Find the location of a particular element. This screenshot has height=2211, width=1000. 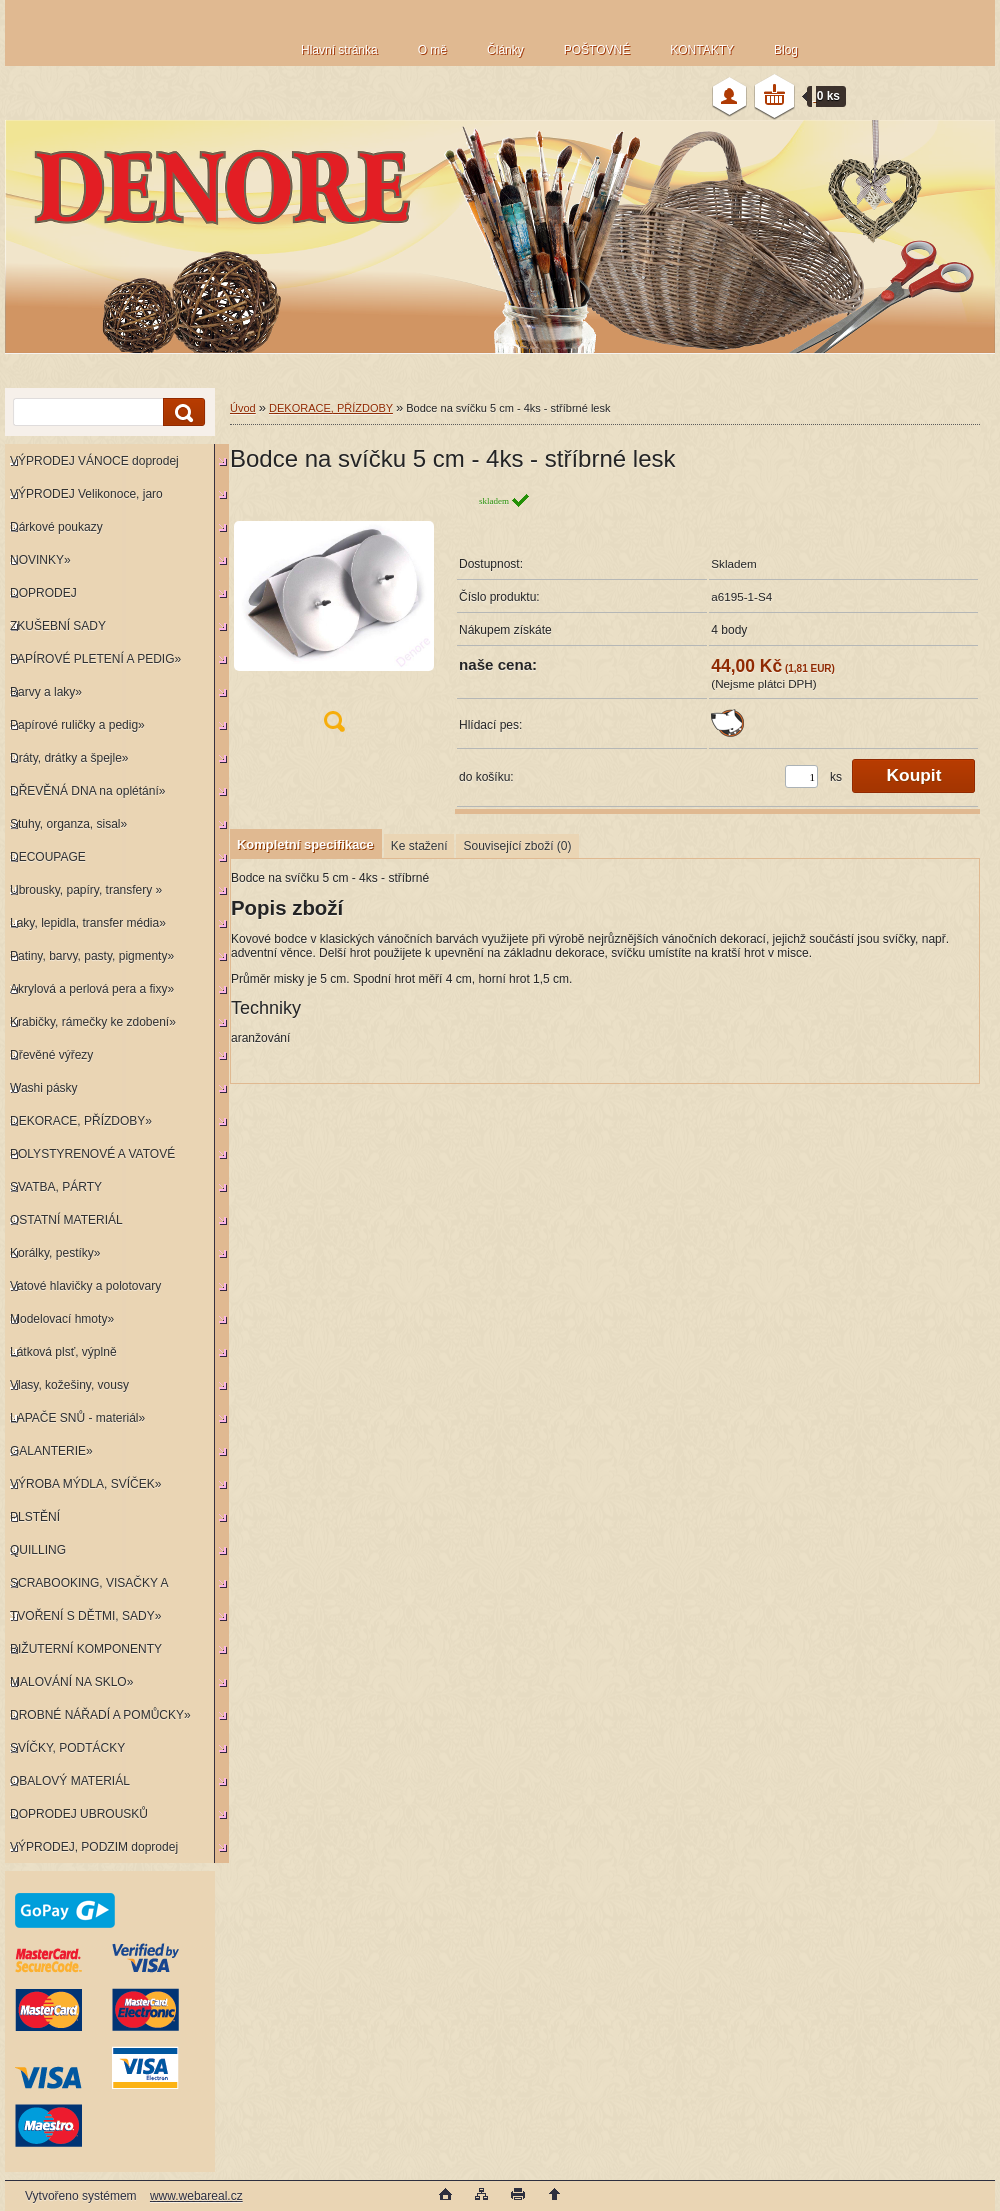

[Bodce na svíčku 5 cm - 4ks - stříbrné lesk] is located at coordinates (334, 618).